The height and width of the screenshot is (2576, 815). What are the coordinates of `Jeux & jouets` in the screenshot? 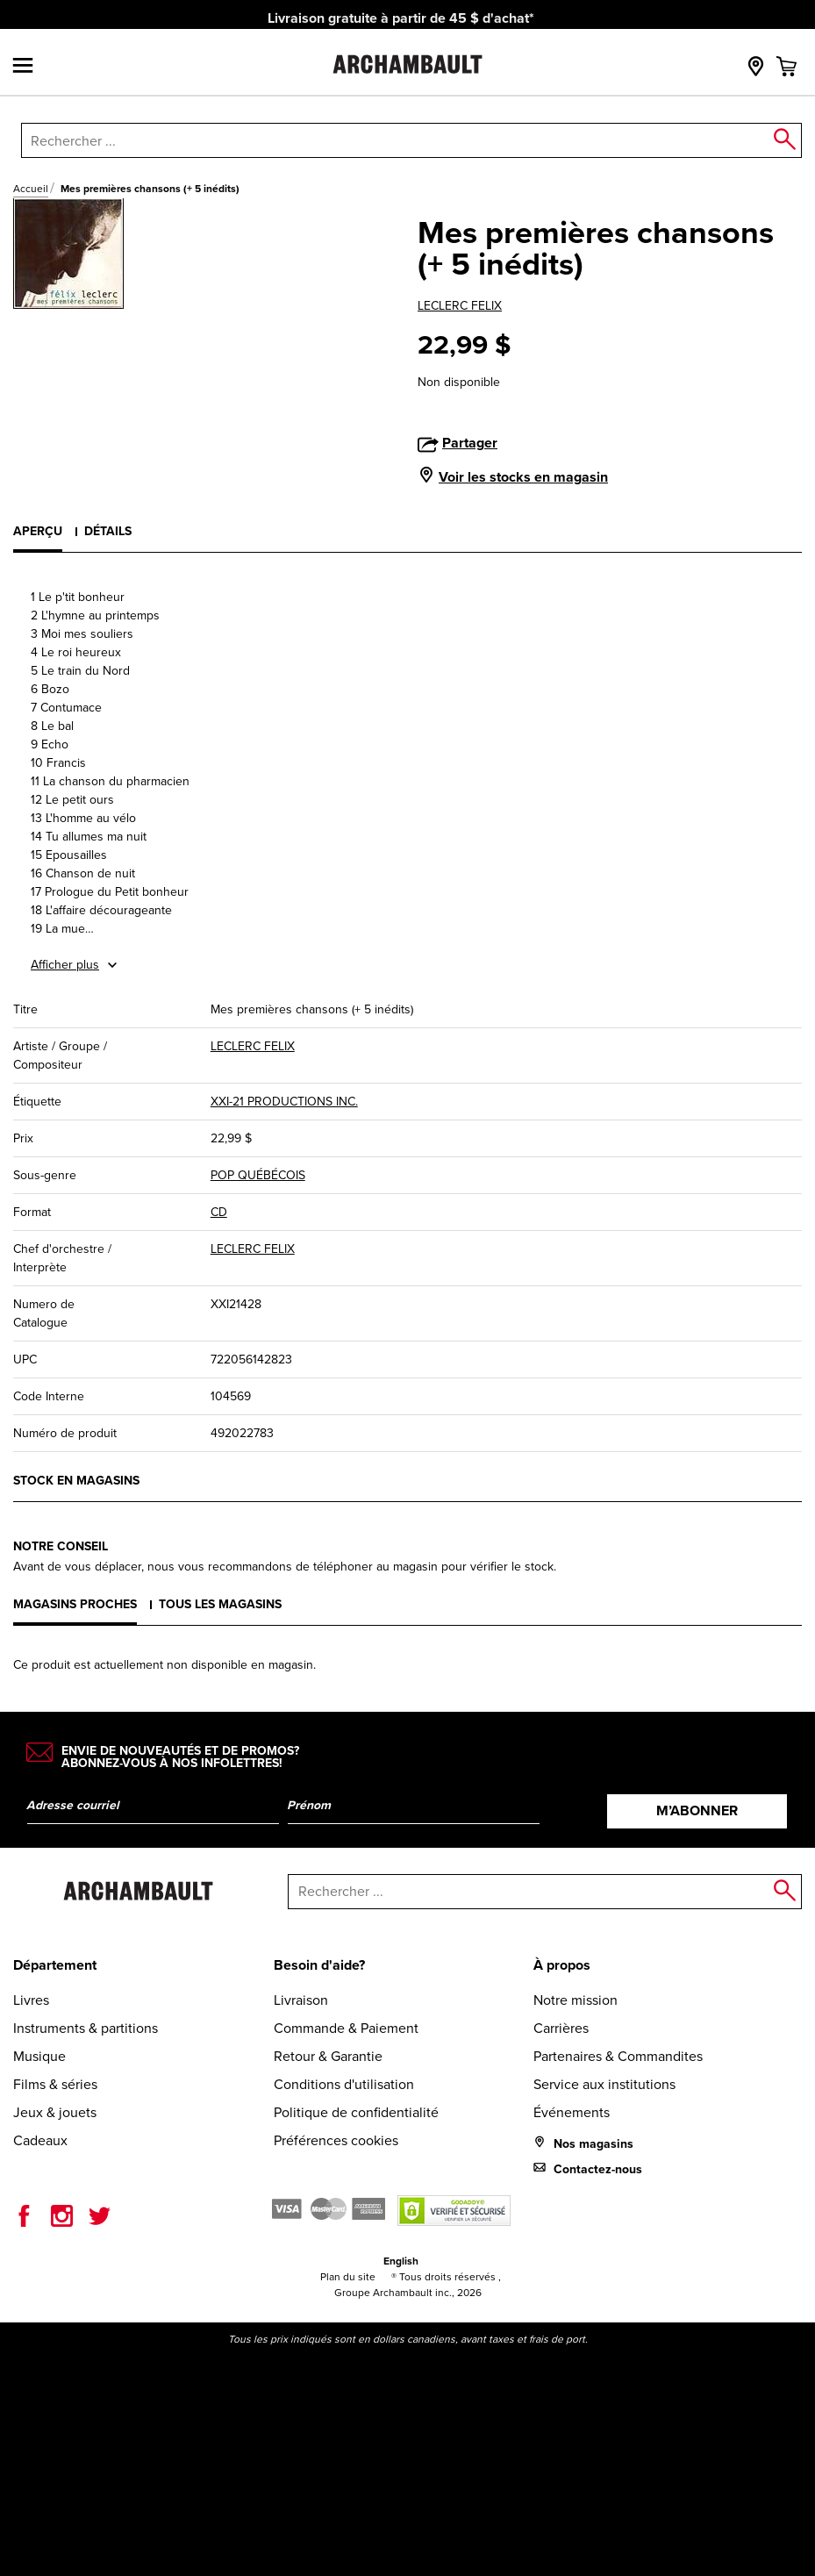 It's located at (55, 2112).